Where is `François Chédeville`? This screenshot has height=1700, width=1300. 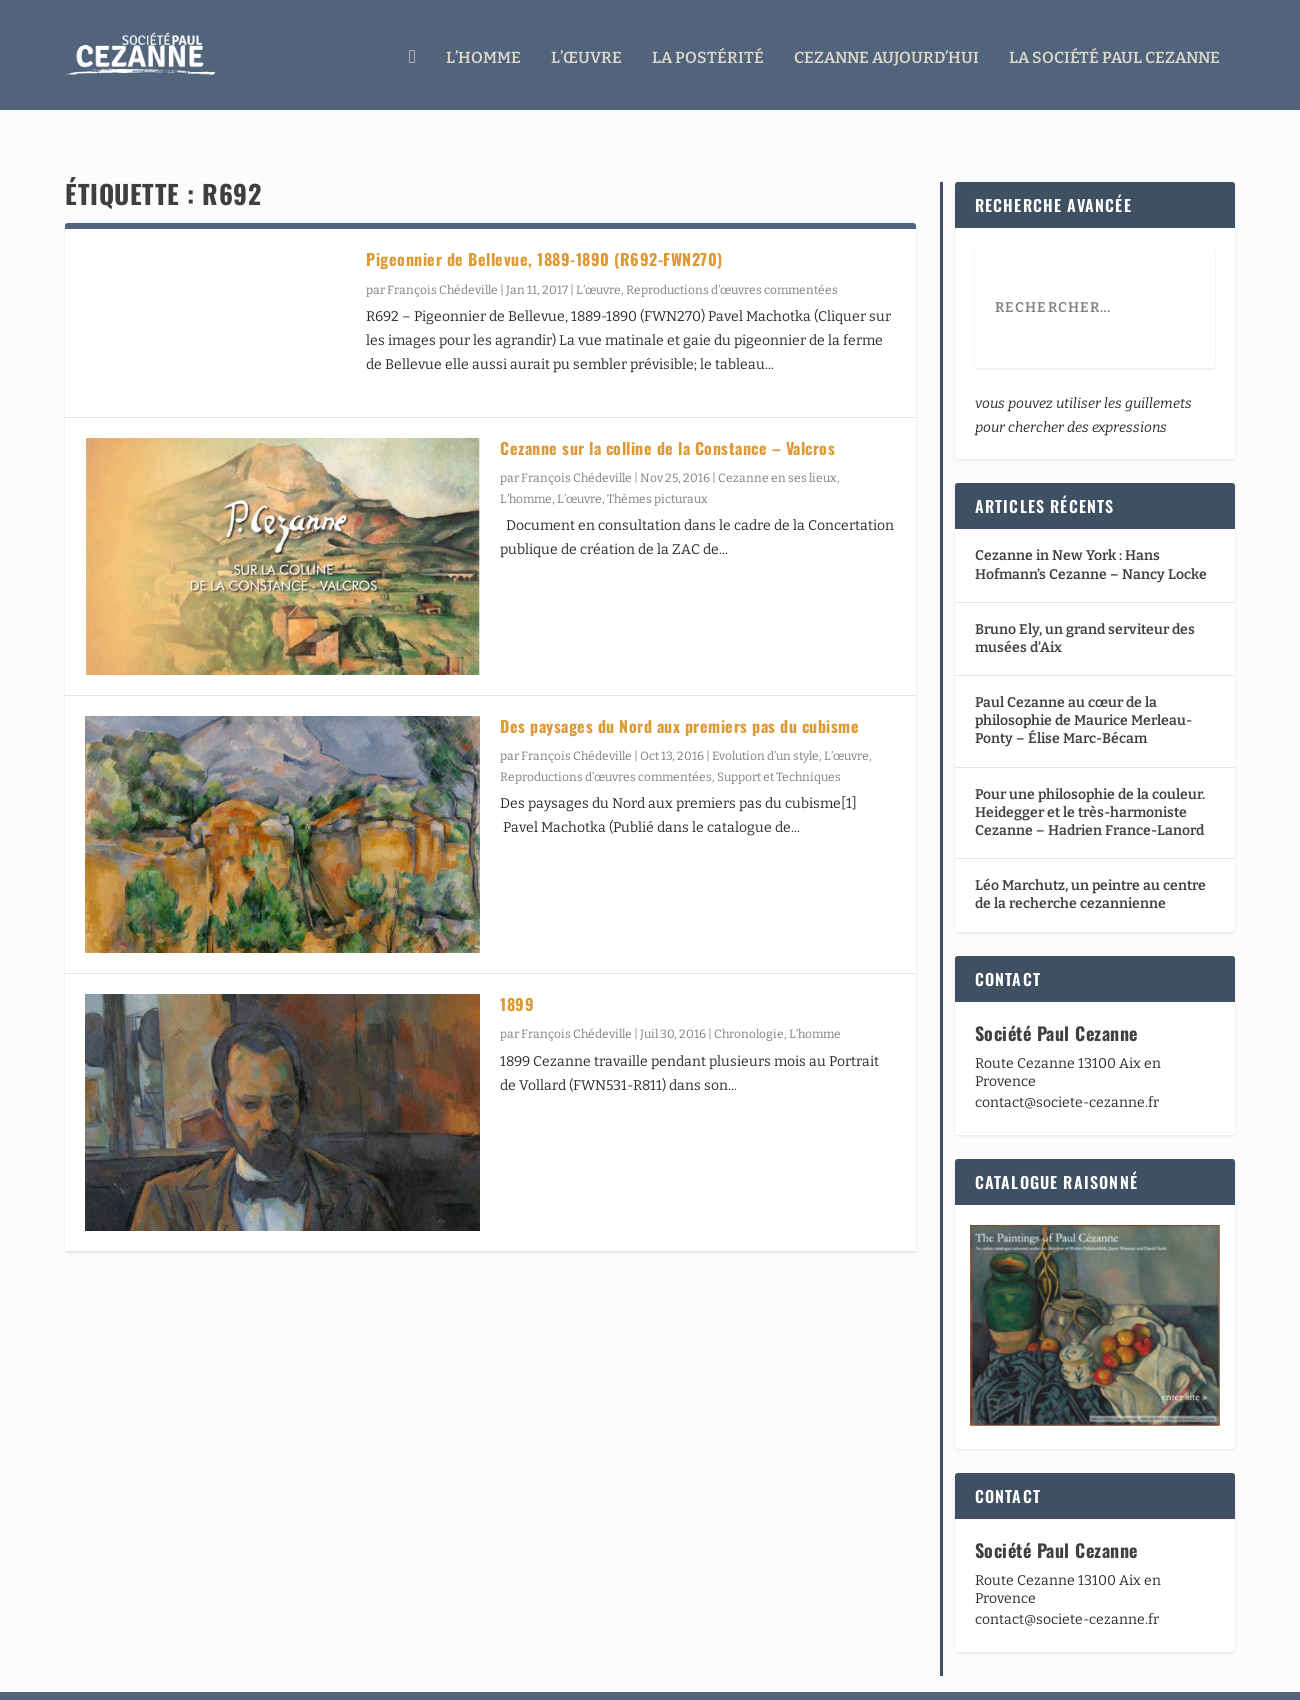 François Chédeville is located at coordinates (442, 252).